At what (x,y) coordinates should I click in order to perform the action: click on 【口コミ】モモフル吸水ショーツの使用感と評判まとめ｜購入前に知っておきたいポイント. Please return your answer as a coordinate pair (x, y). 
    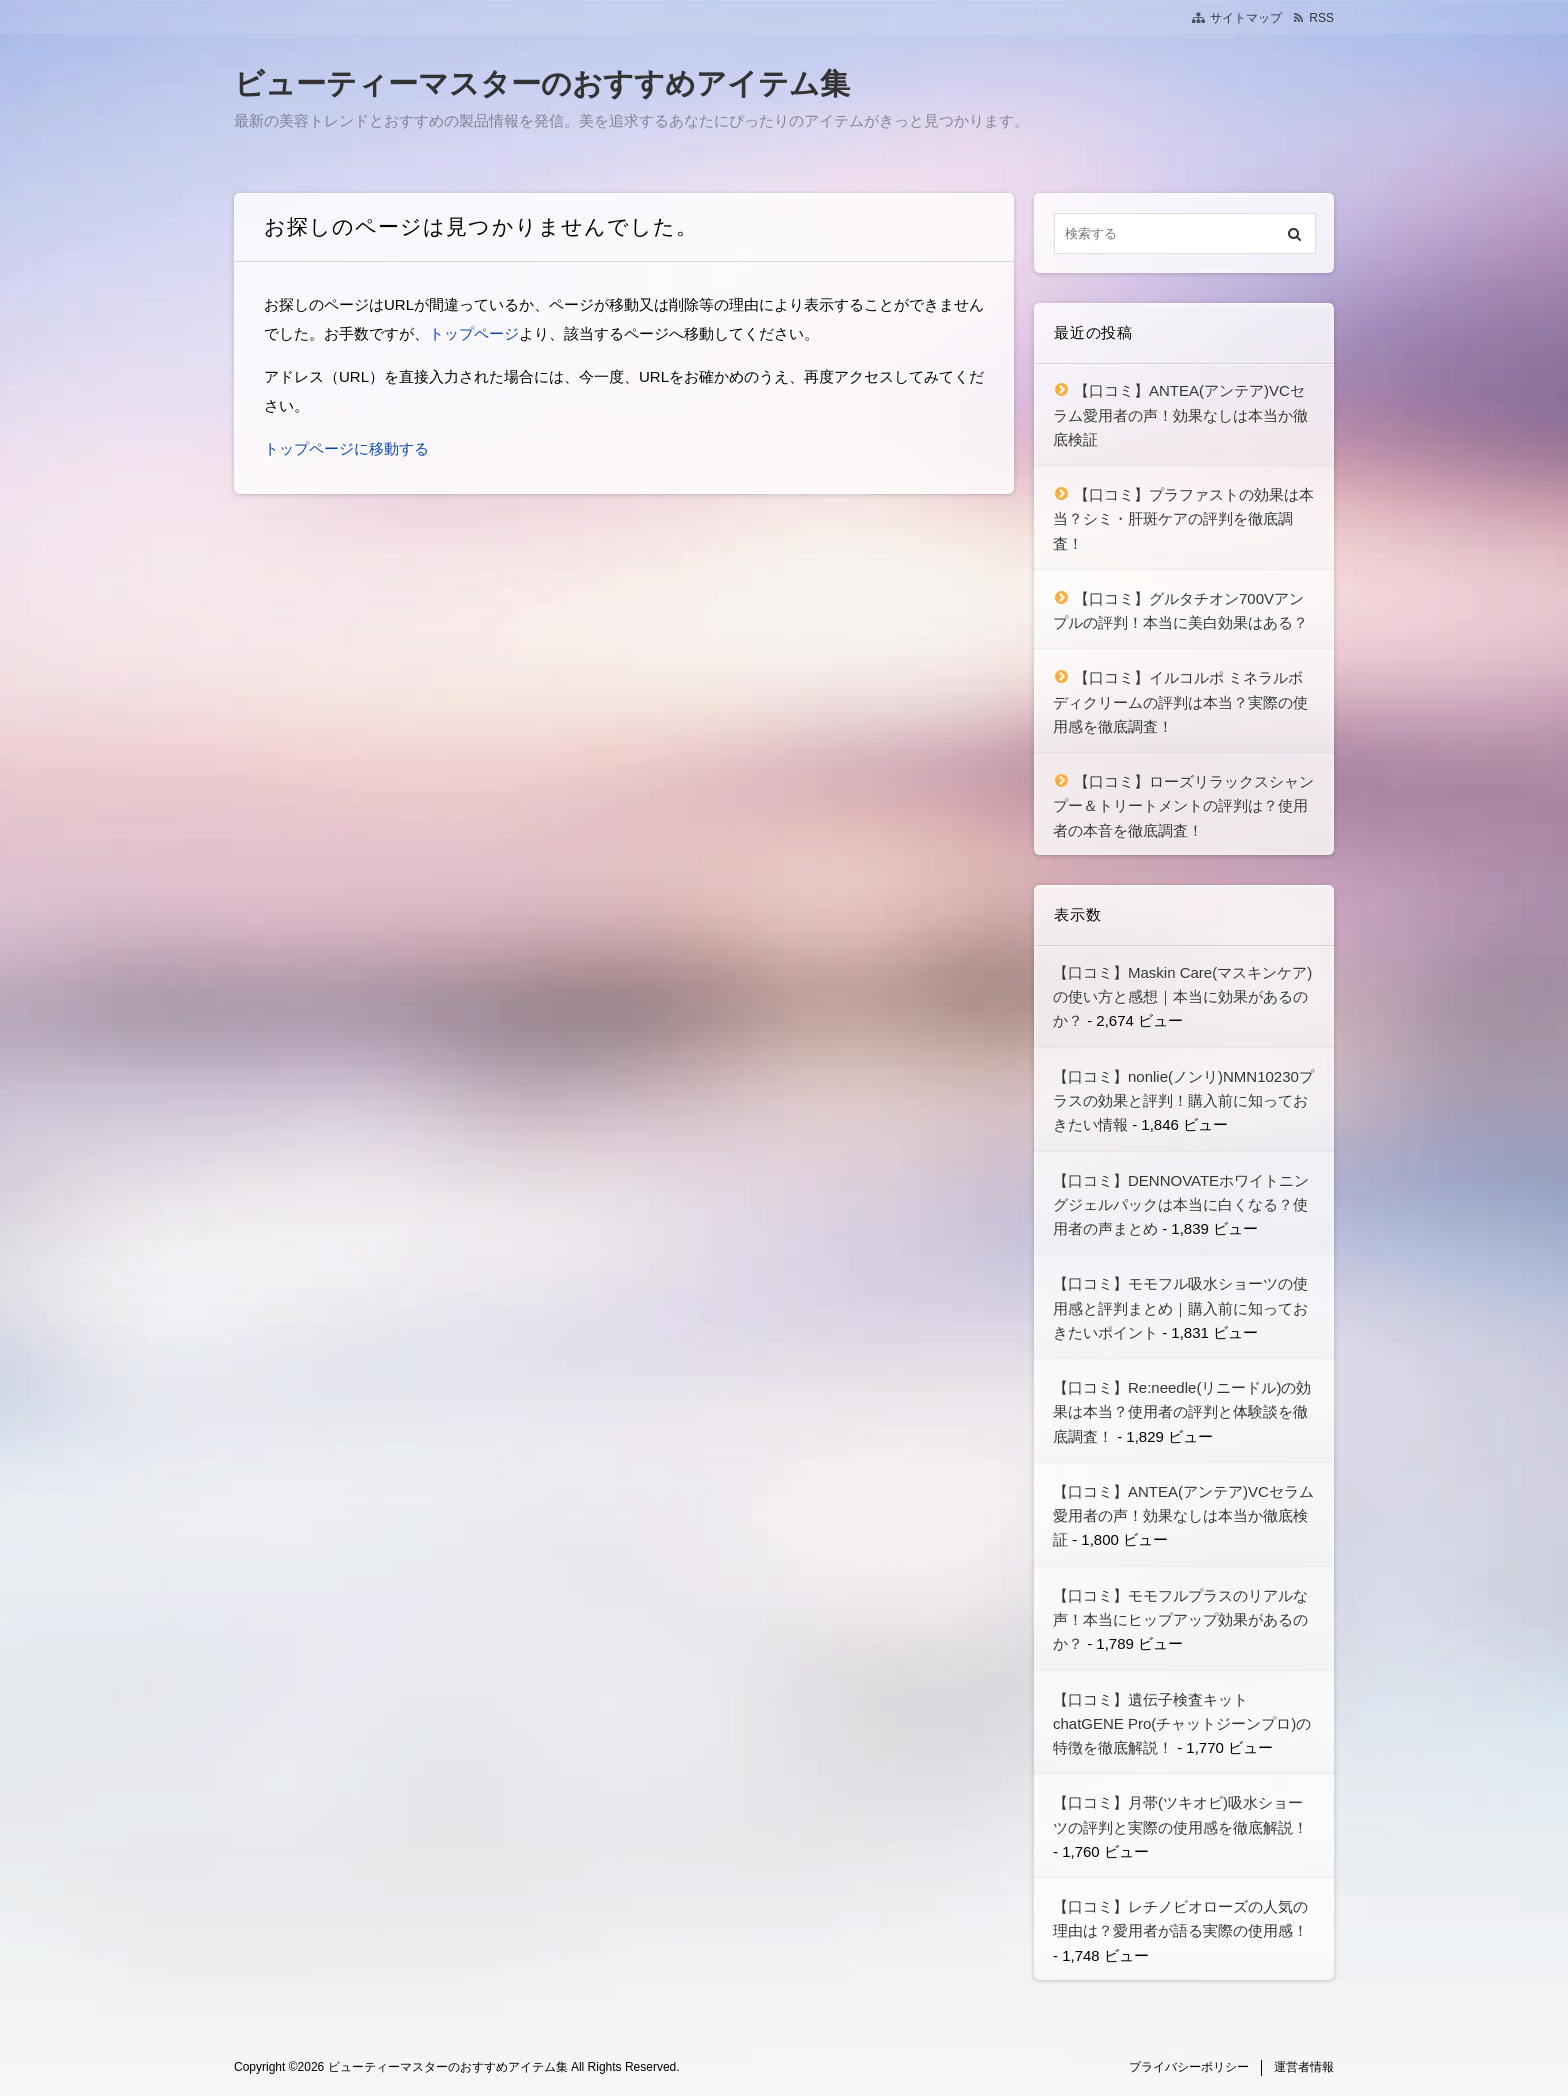
    Looking at the image, I should click on (1180, 1308).